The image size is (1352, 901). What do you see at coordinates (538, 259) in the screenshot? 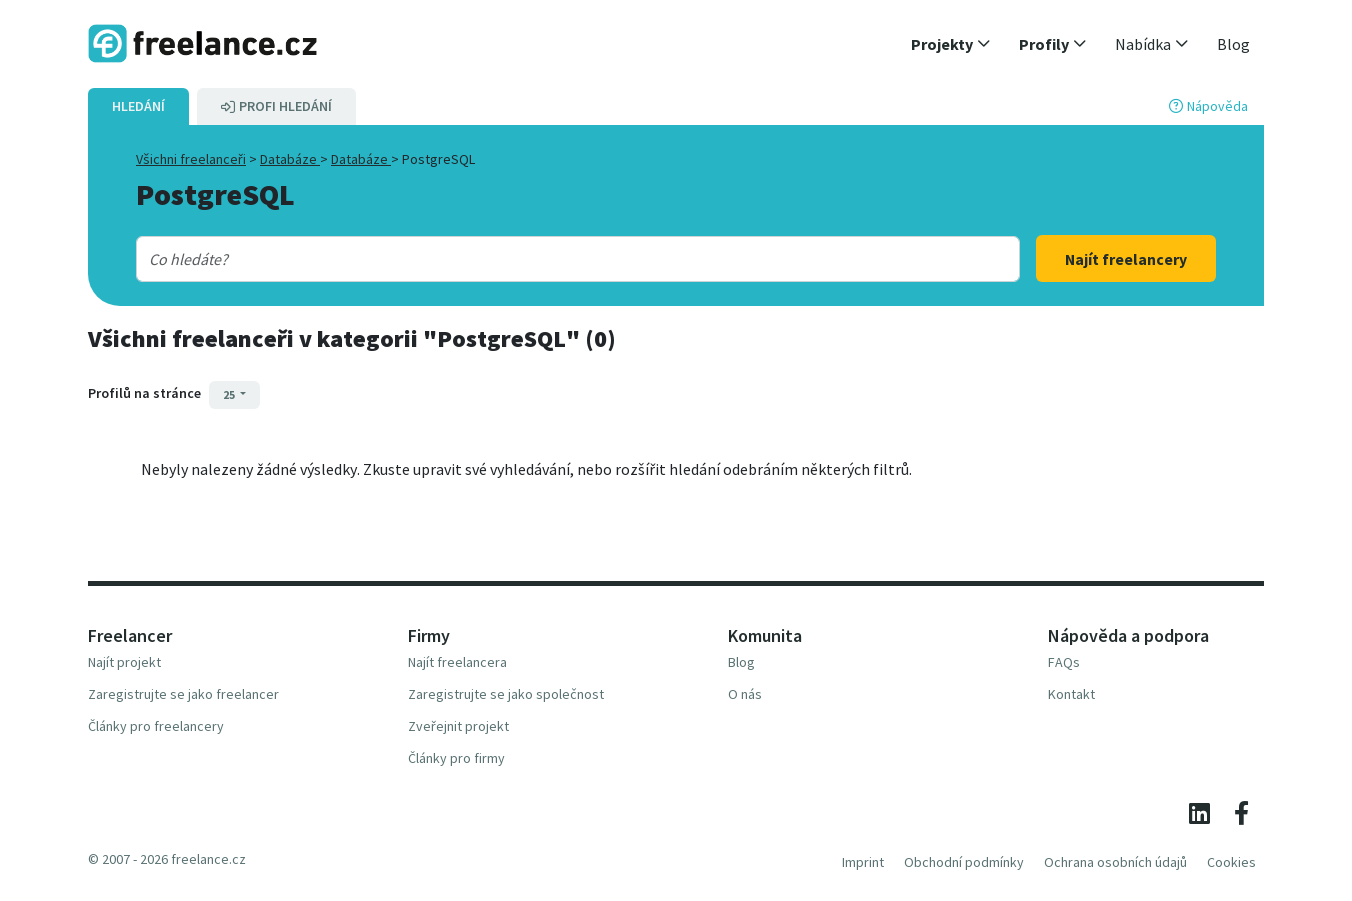
I see `[combobox]` at bounding box center [538, 259].